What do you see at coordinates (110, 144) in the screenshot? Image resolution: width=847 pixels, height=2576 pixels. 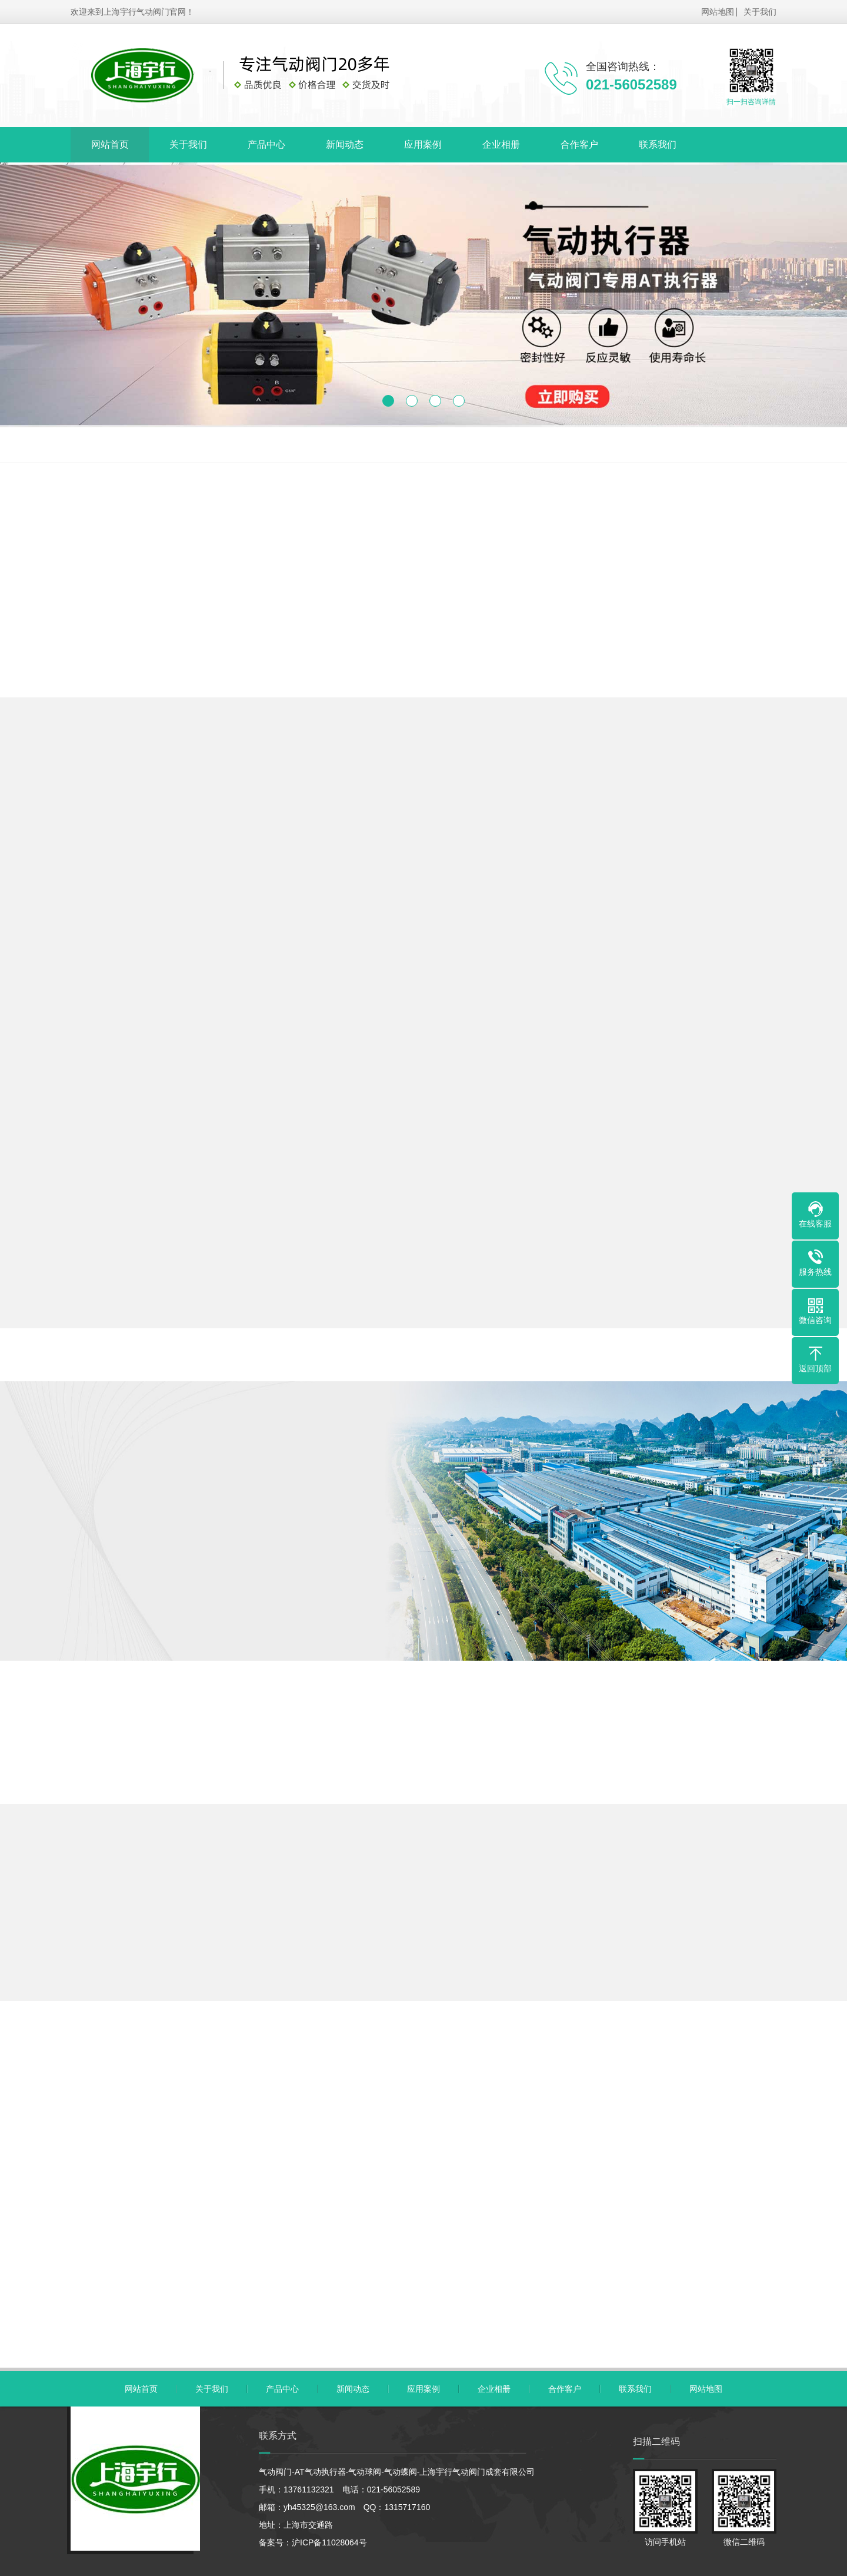 I see `网站首页` at bounding box center [110, 144].